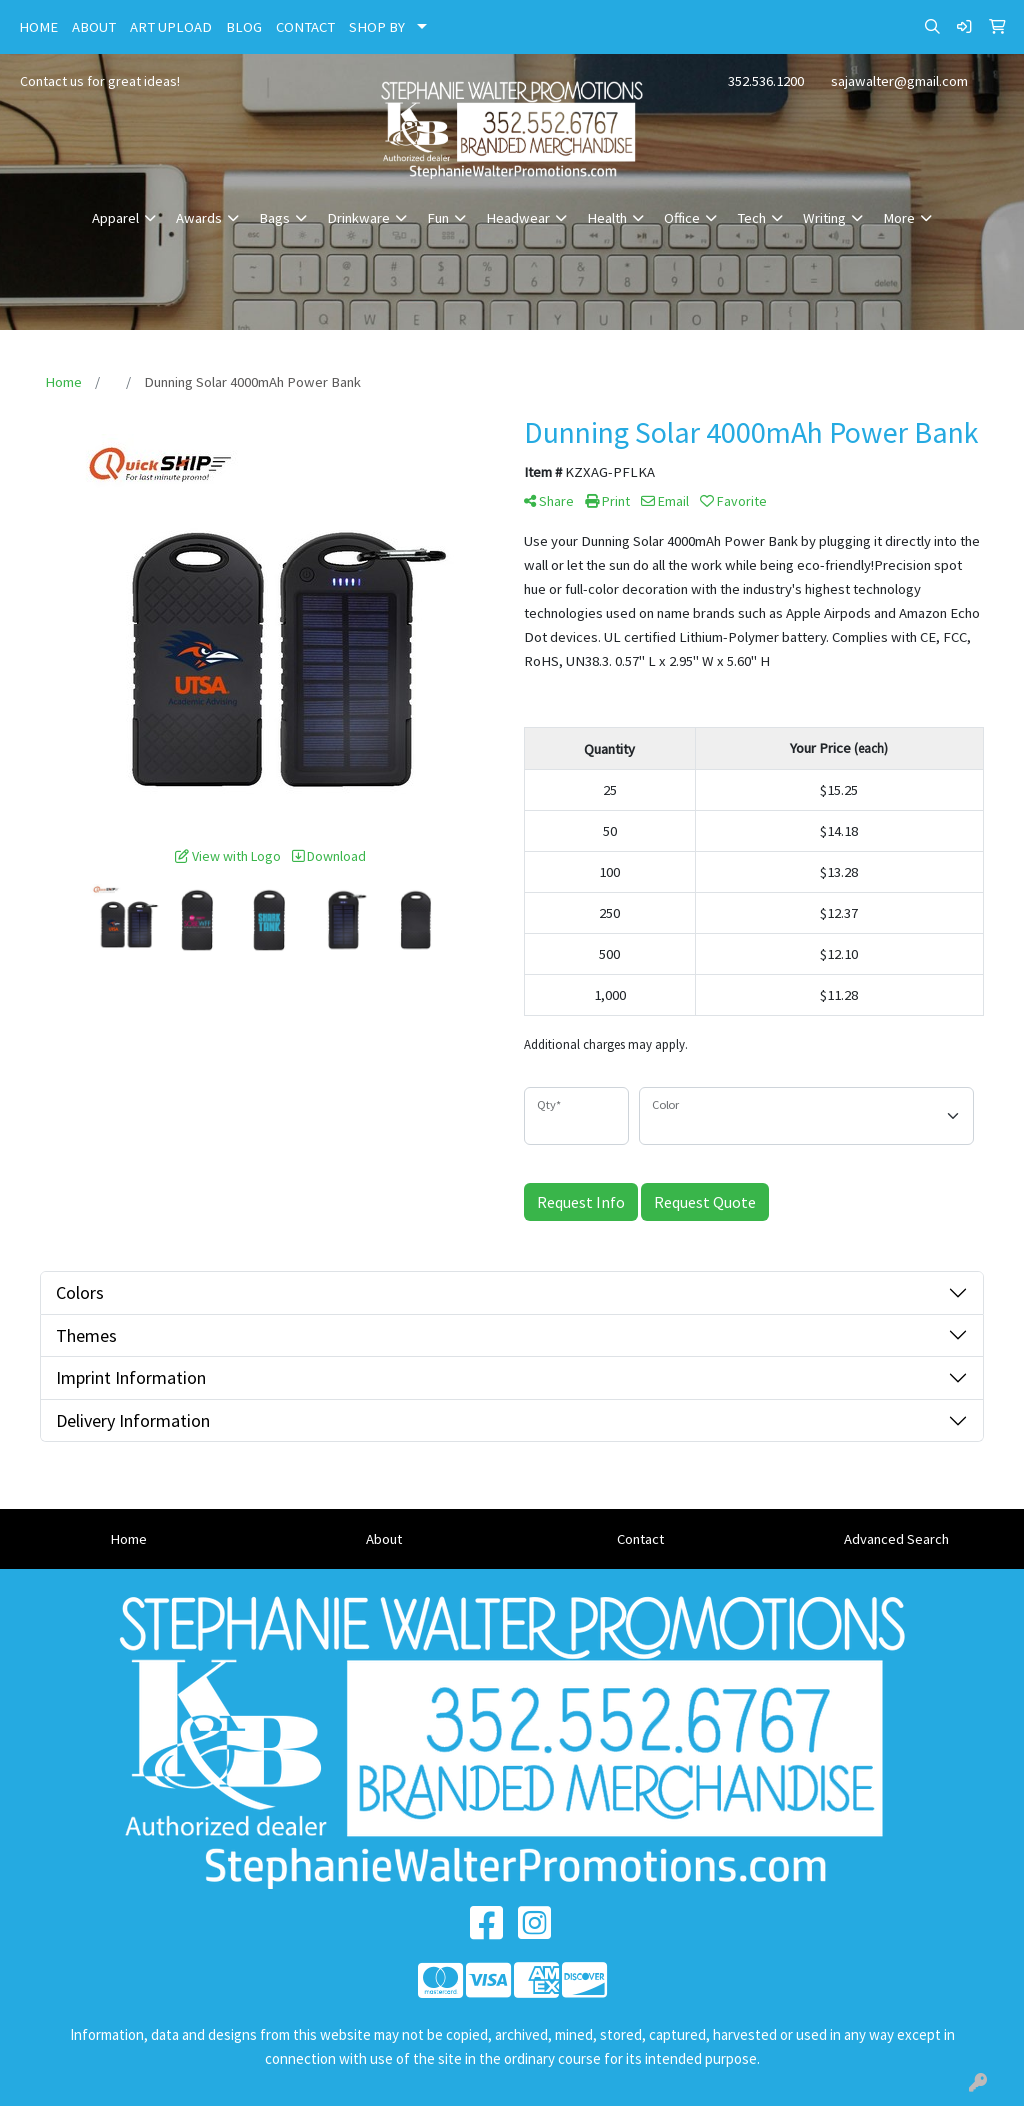 This screenshot has width=1024, height=2106. Describe the element at coordinates (38, 27) in the screenshot. I see `HOME` at that location.